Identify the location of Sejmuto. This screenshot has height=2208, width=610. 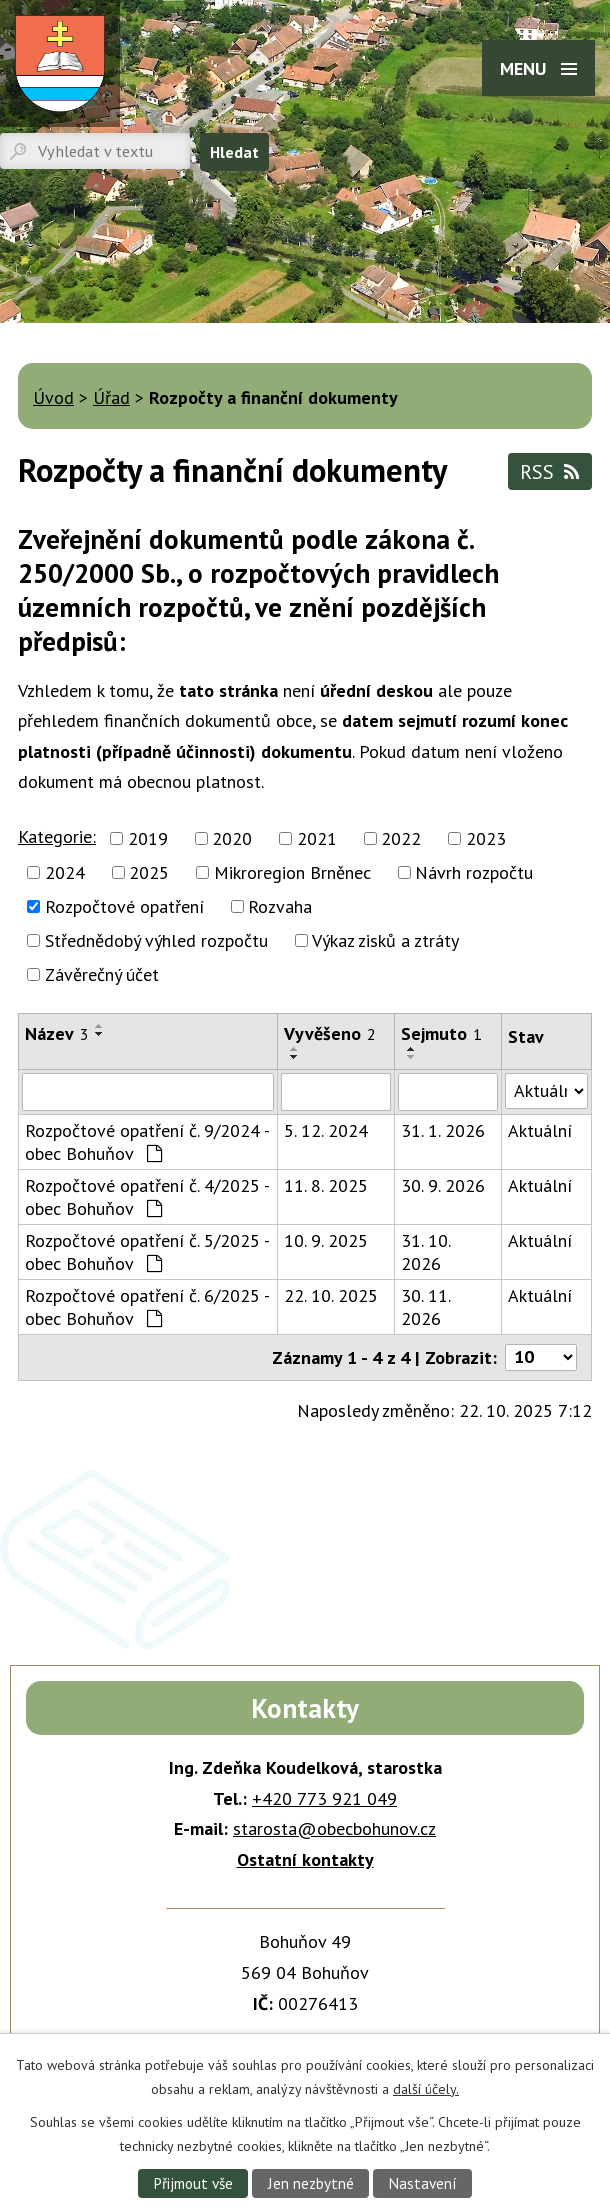
(441, 1033).